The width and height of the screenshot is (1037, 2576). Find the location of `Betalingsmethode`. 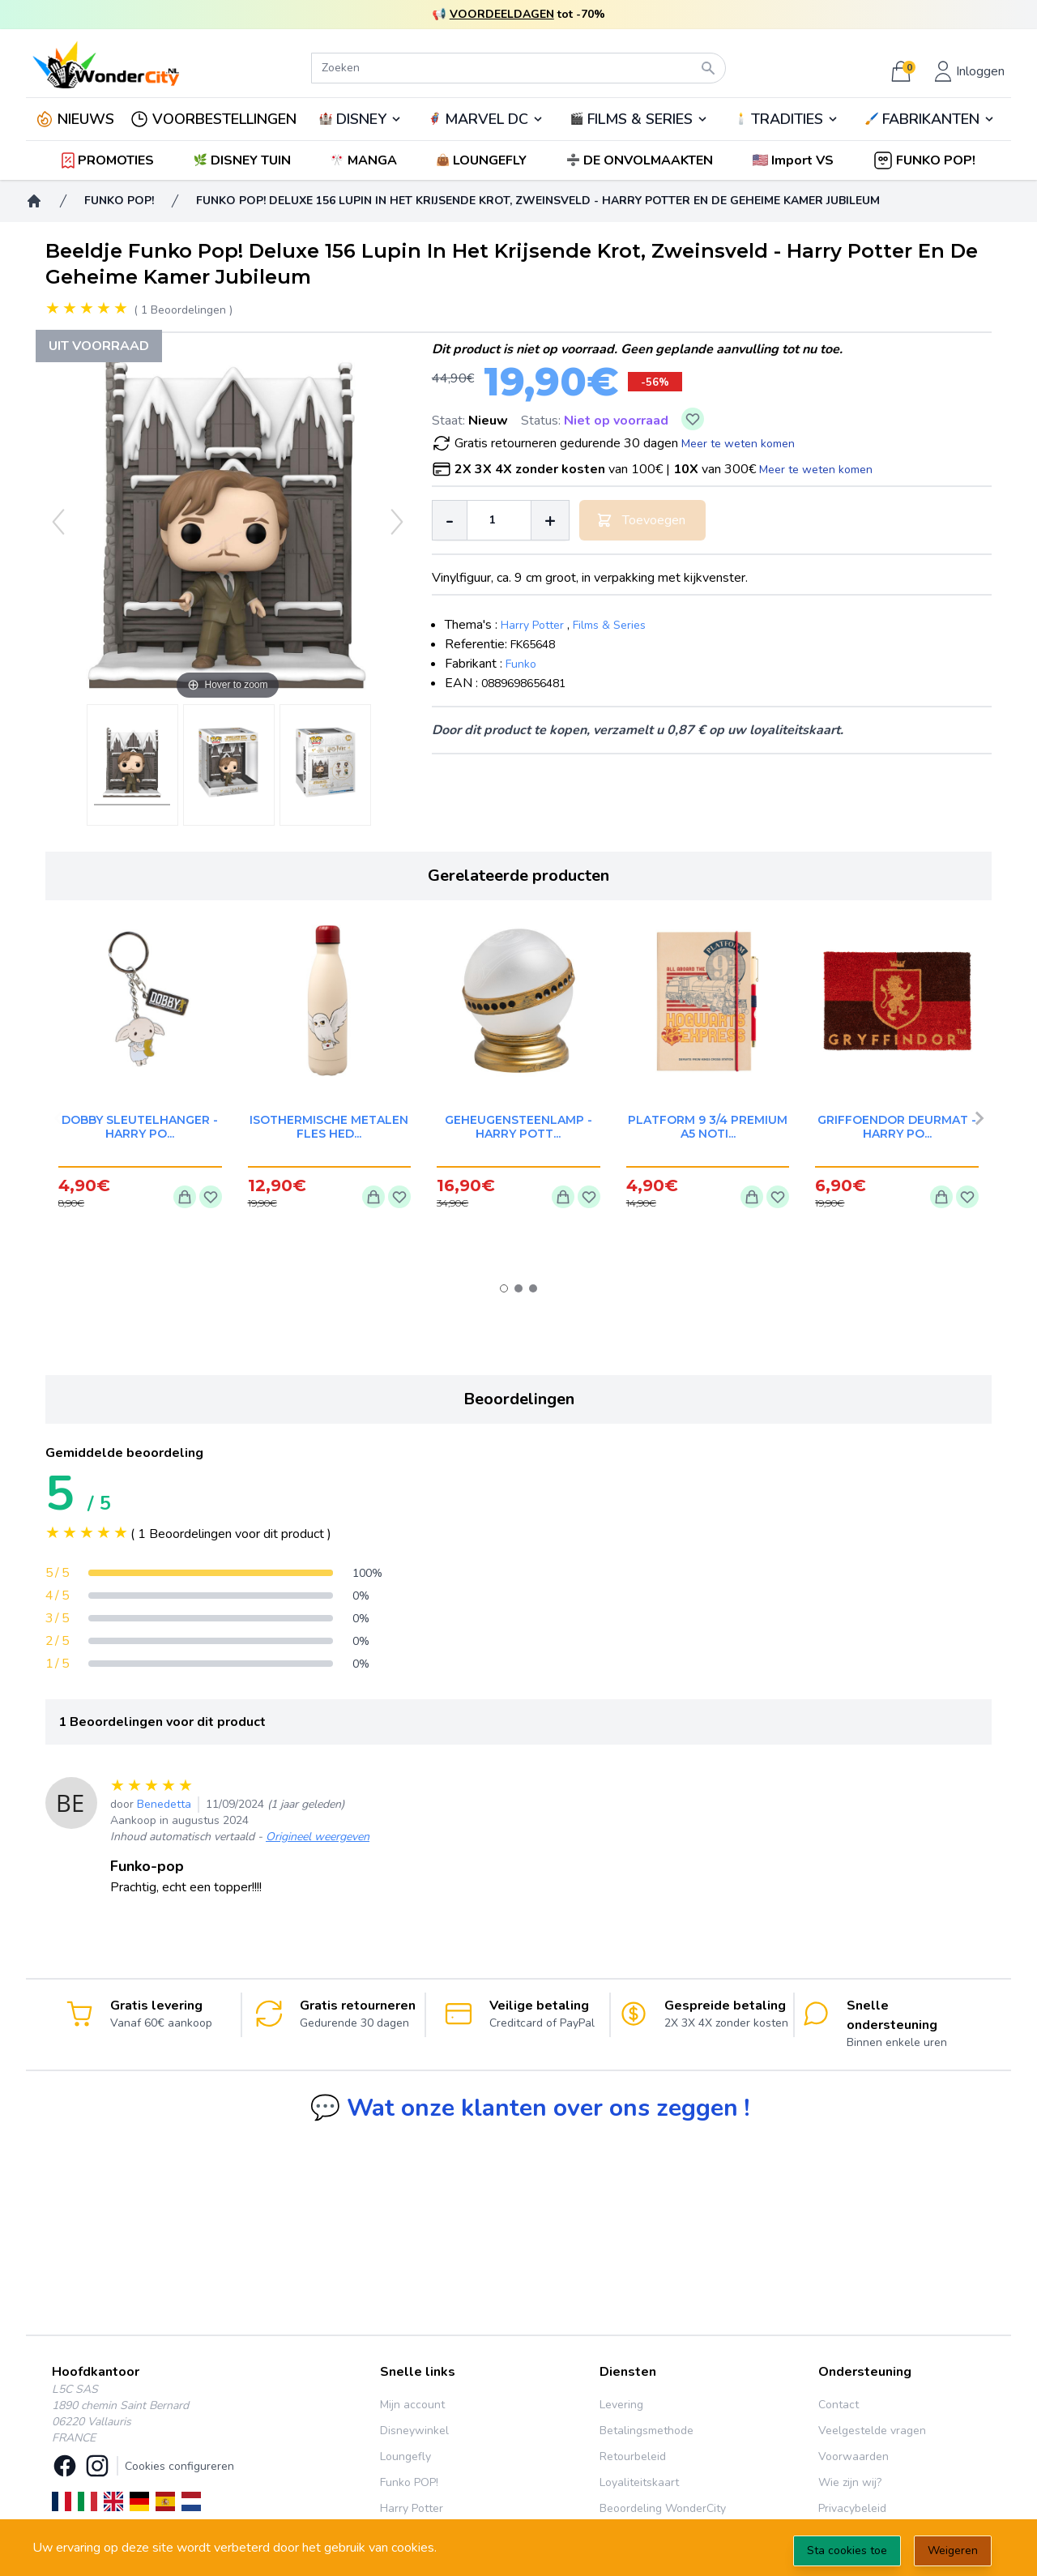

Betalingsmethode is located at coordinates (646, 2430).